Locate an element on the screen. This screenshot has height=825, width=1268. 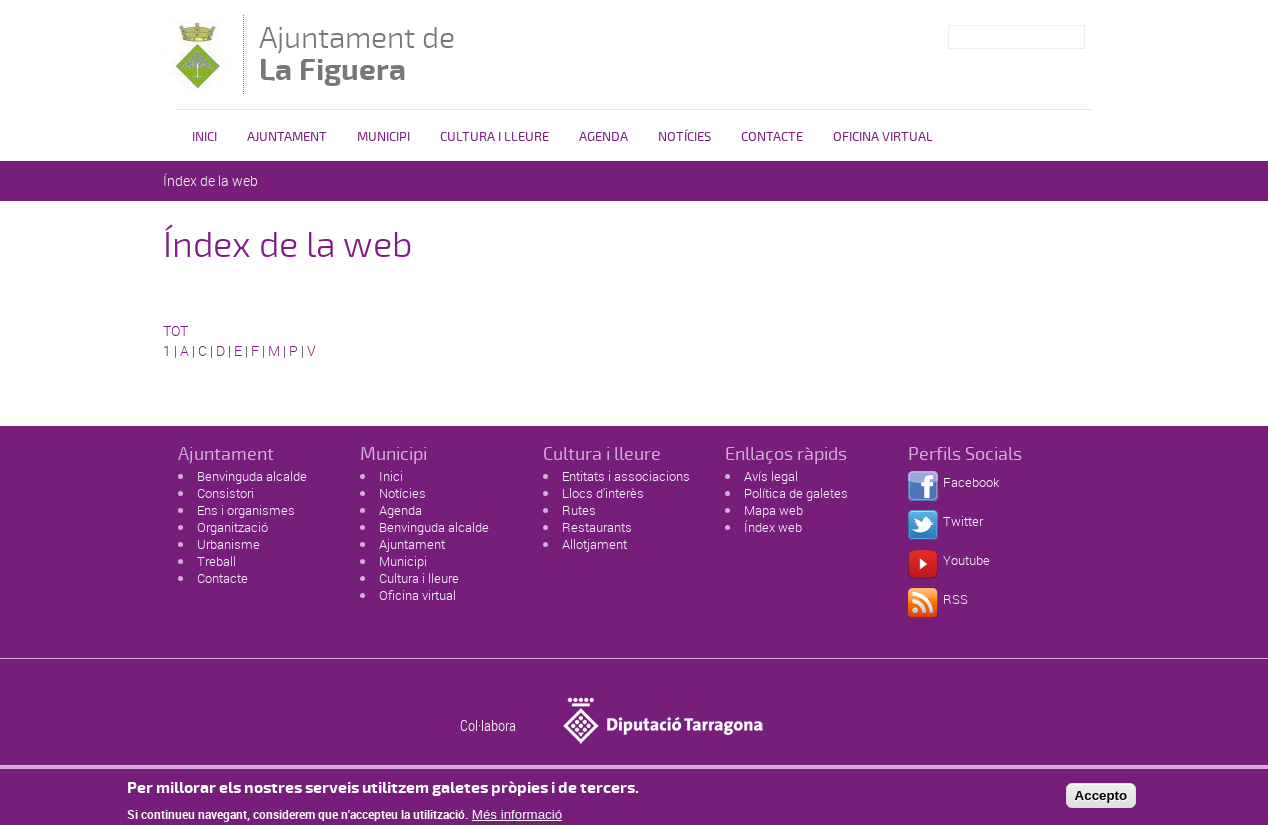
Benvinguda alcalde is located at coordinates (252, 476).